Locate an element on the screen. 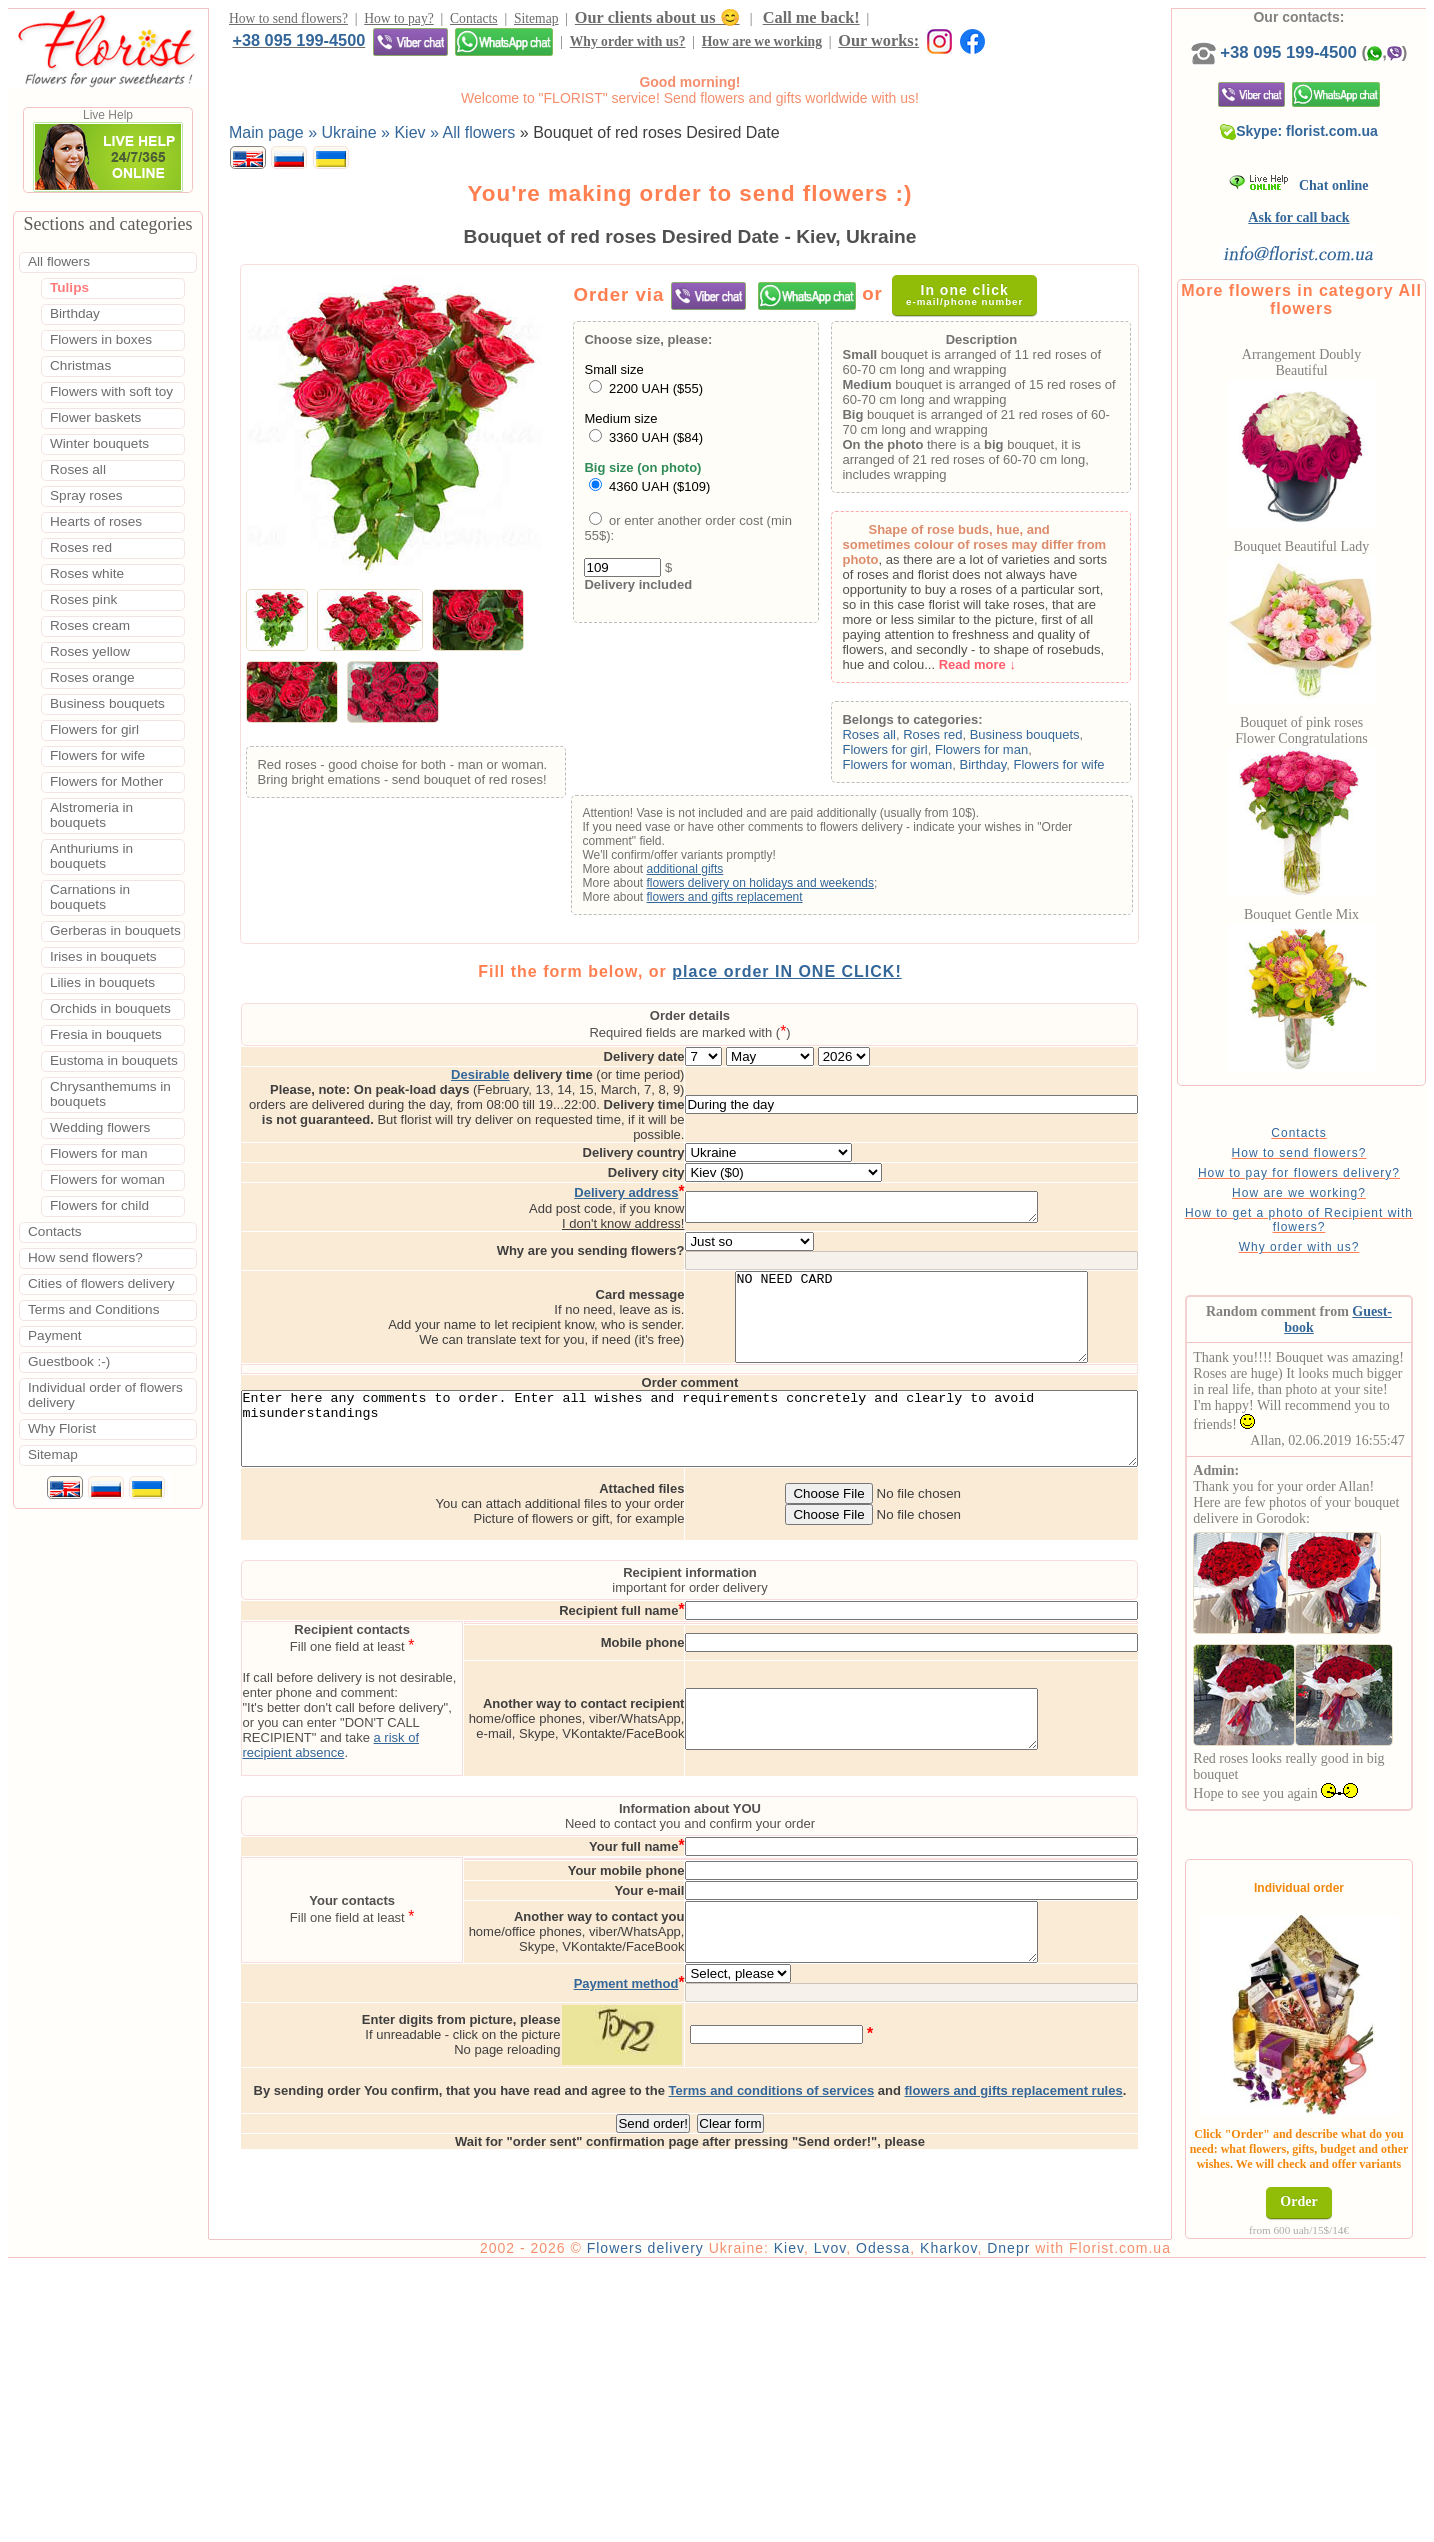  Roses red is located at coordinates (960, 739).